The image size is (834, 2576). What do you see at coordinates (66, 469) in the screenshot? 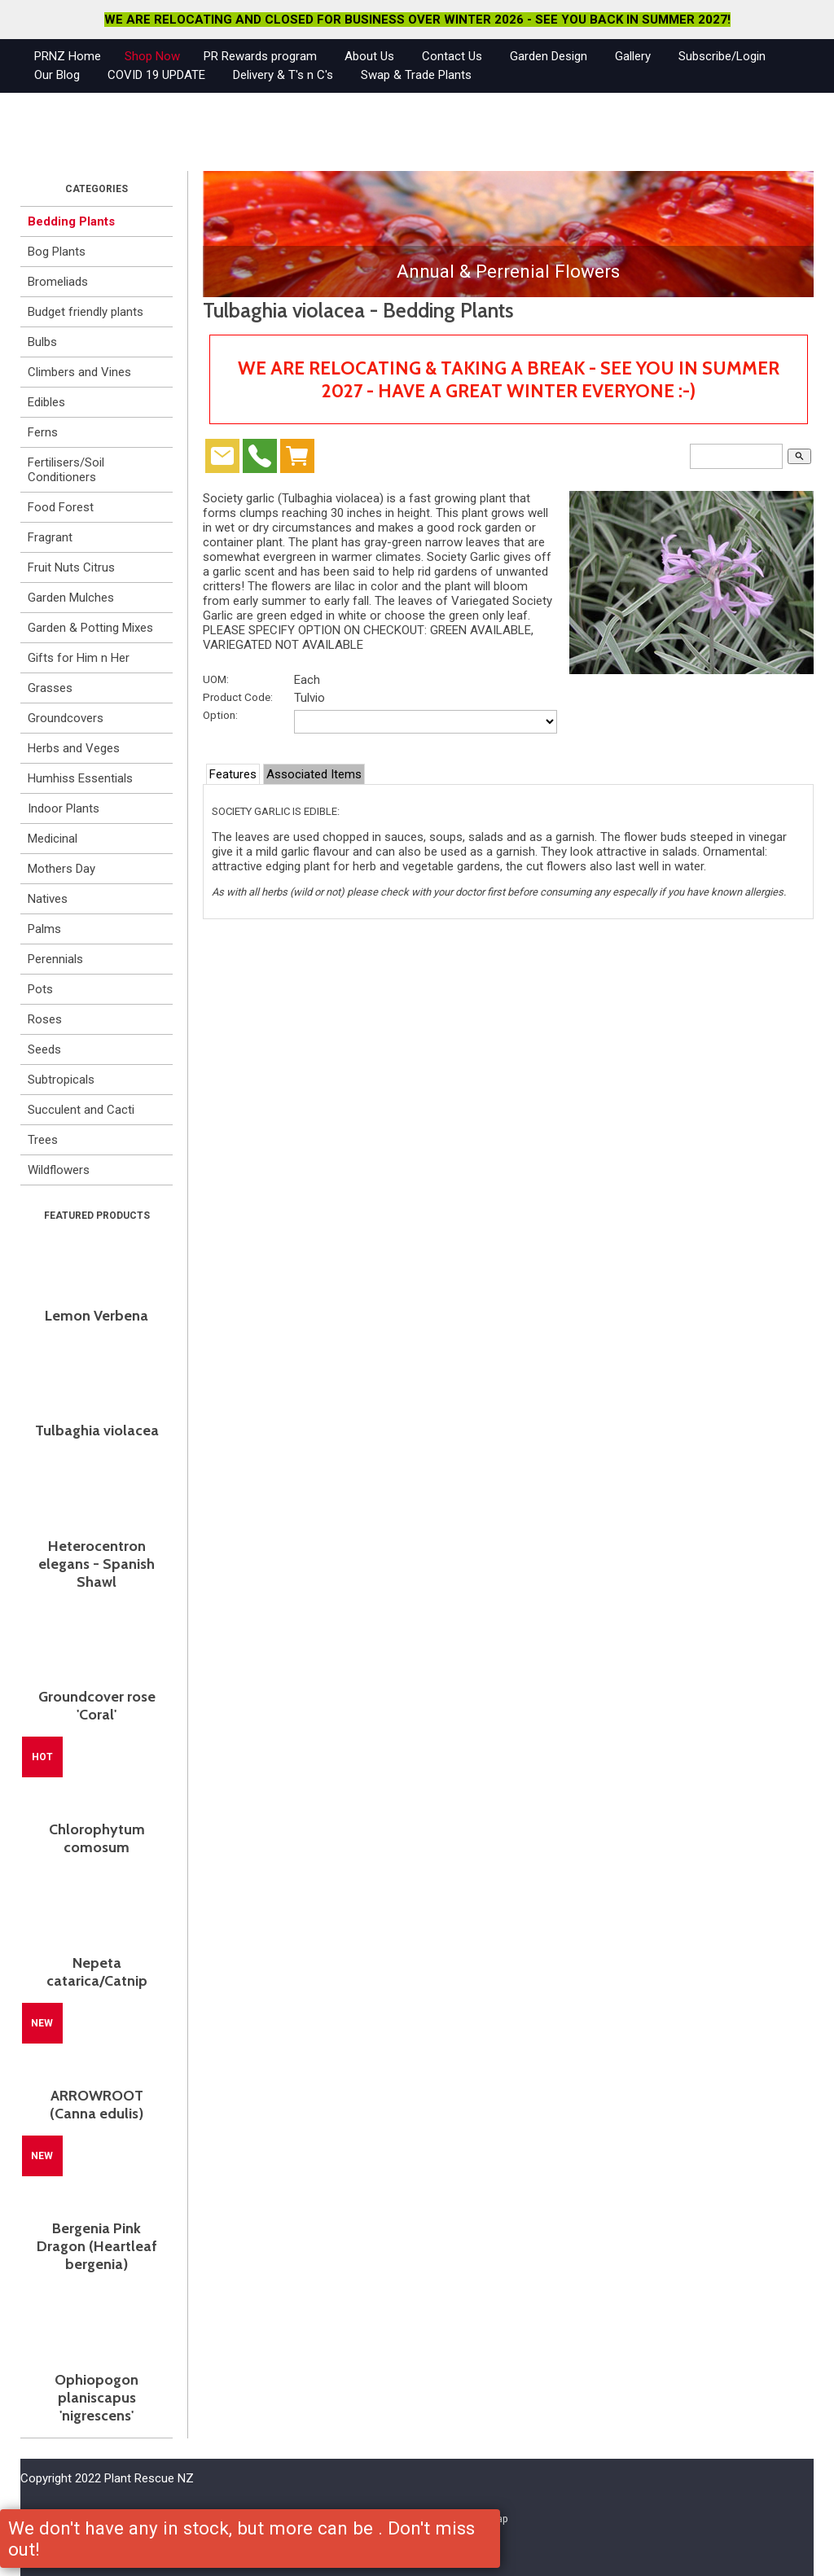
I see `Fertilisers/Soil Conditioners` at bounding box center [66, 469].